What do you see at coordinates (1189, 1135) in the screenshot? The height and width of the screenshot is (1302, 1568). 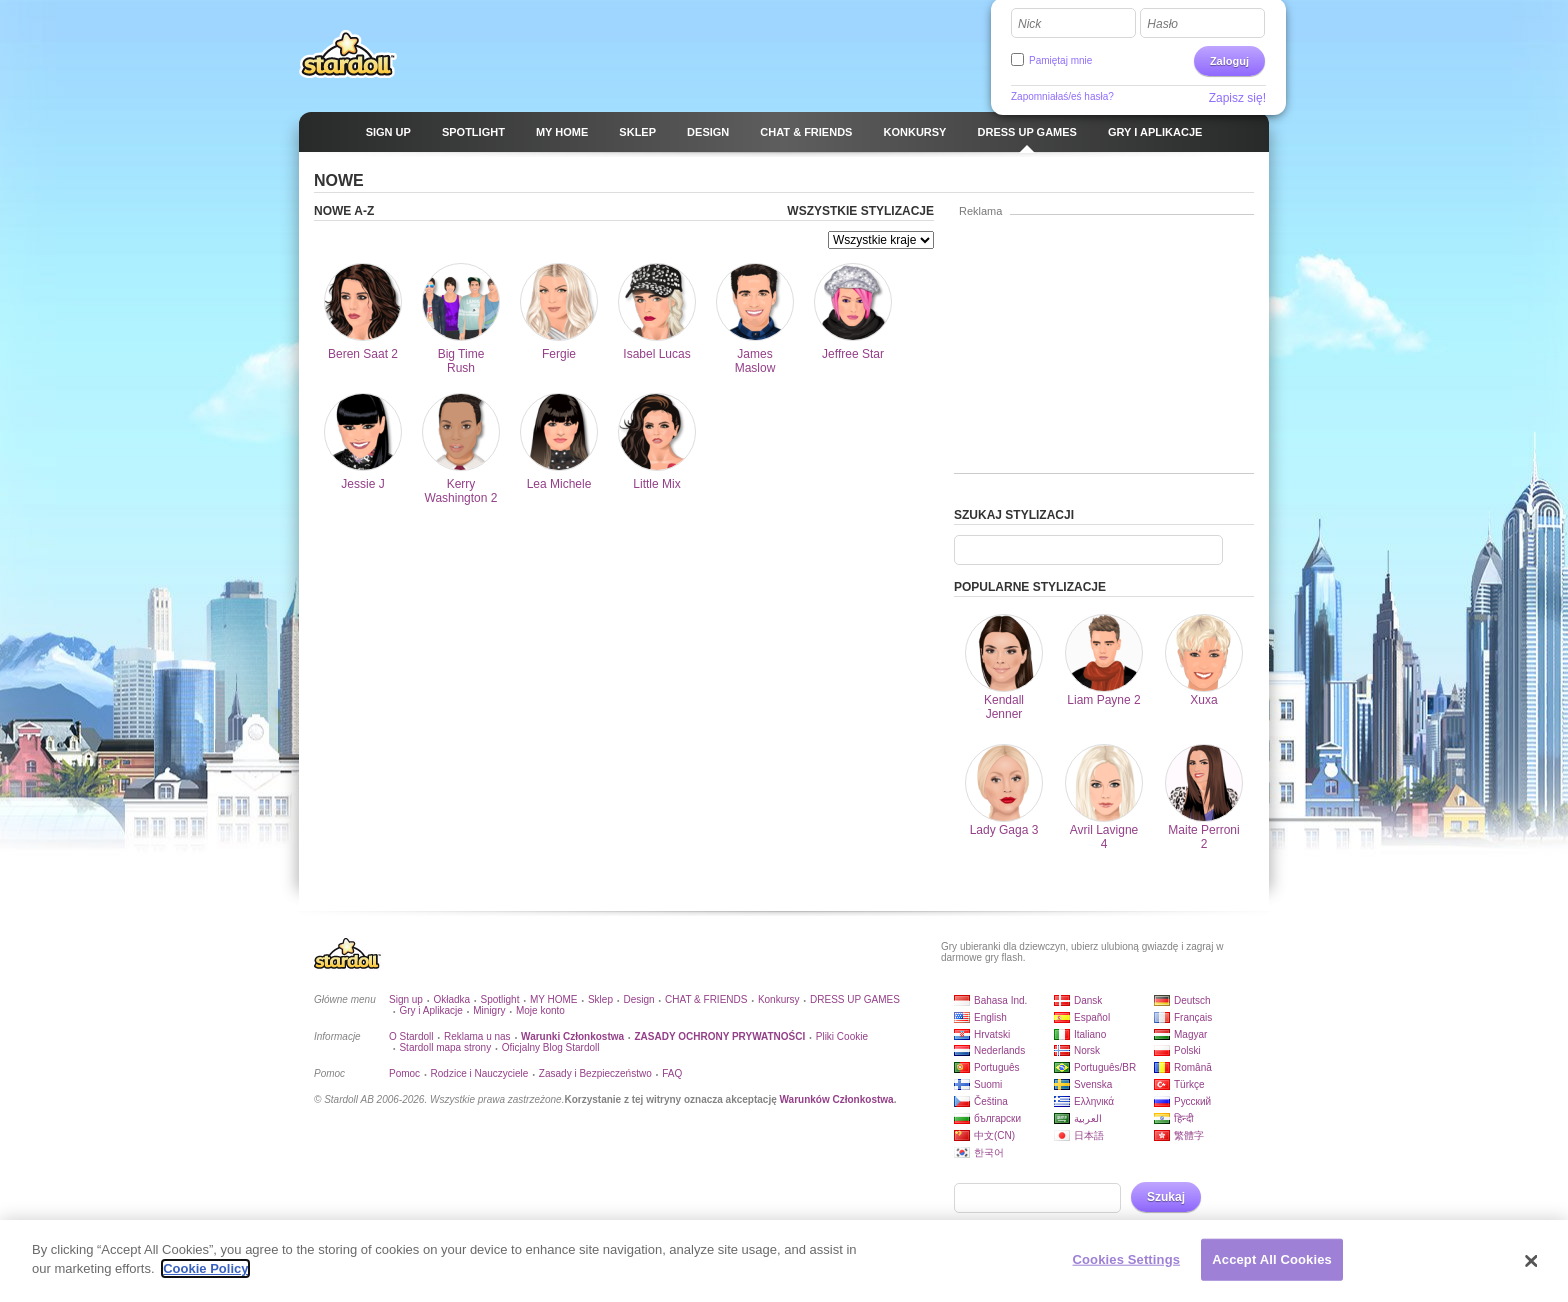 I see `繁體字` at bounding box center [1189, 1135].